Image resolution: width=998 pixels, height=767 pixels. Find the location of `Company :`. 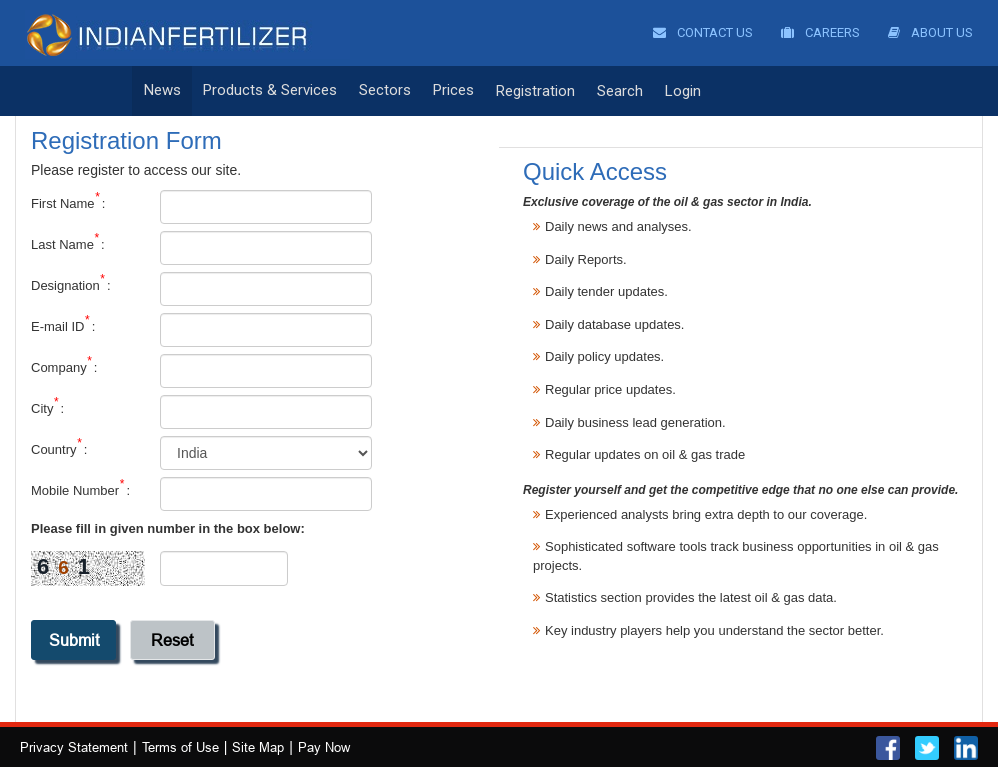

Company : is located at coordinates (64, 367).